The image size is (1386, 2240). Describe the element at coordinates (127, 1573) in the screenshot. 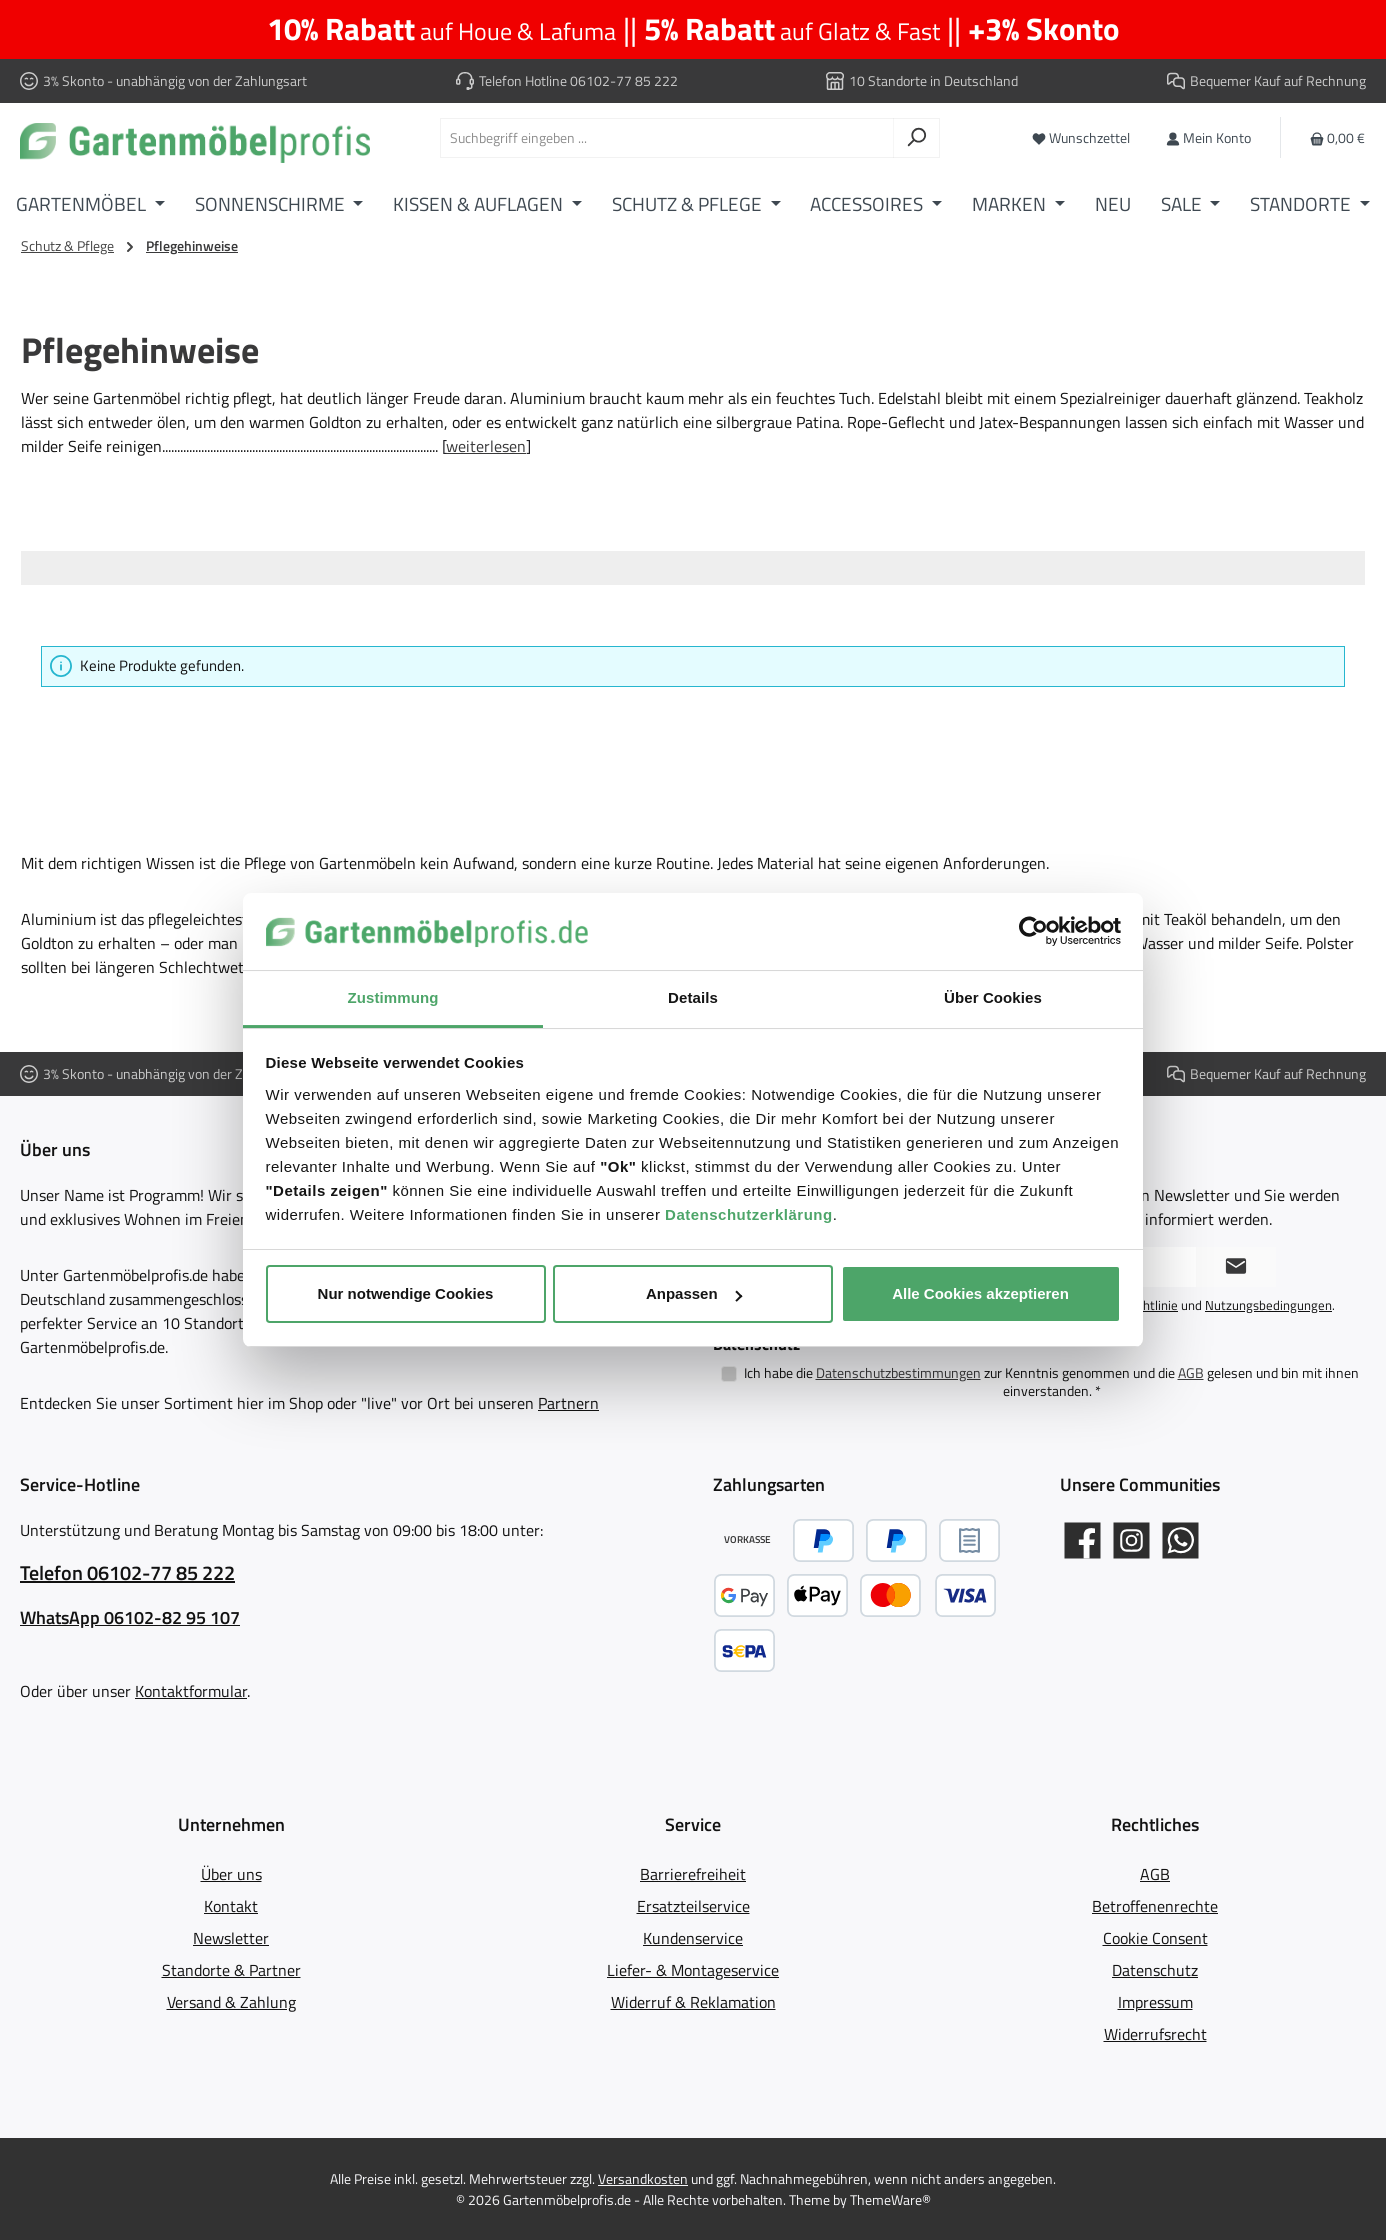

I see `Telefon 06102-77 85 222` at that location.